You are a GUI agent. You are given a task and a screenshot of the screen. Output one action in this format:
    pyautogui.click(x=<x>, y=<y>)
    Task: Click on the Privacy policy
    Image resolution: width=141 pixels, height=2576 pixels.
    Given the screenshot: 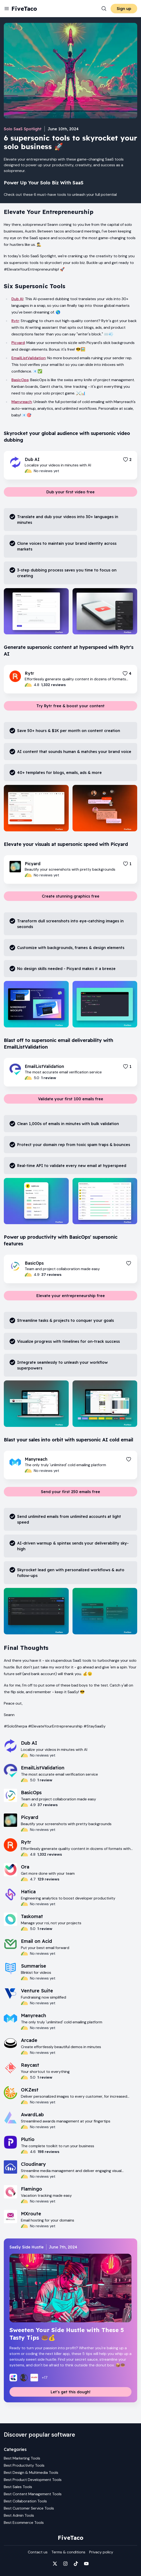 What is the action you would take?
    pyautogui.click(x=101, y=2552)
    